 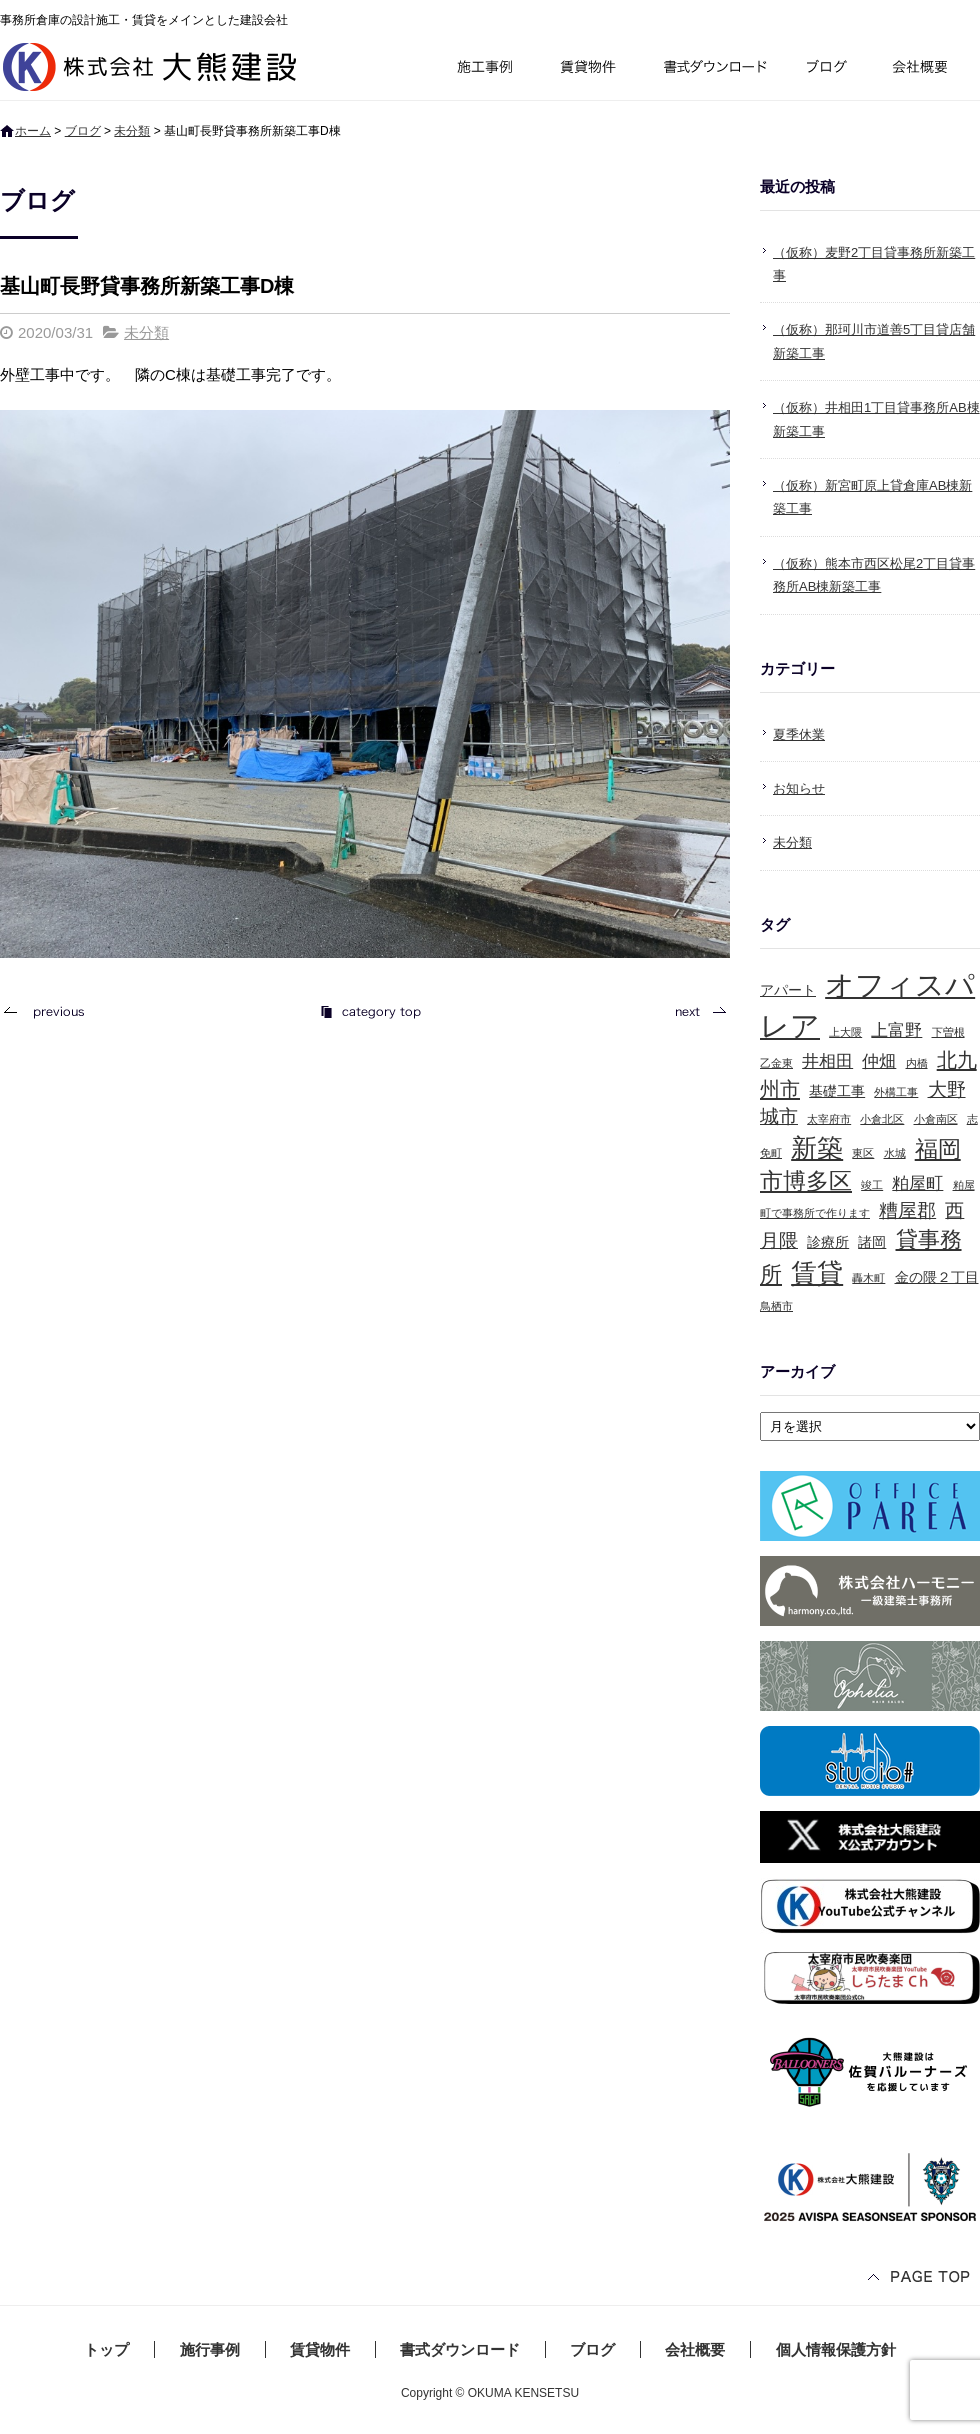 What do you see at coordinates (830, 69) in the screenshot?
I see `ブログ` at bounding box center [830, 69].